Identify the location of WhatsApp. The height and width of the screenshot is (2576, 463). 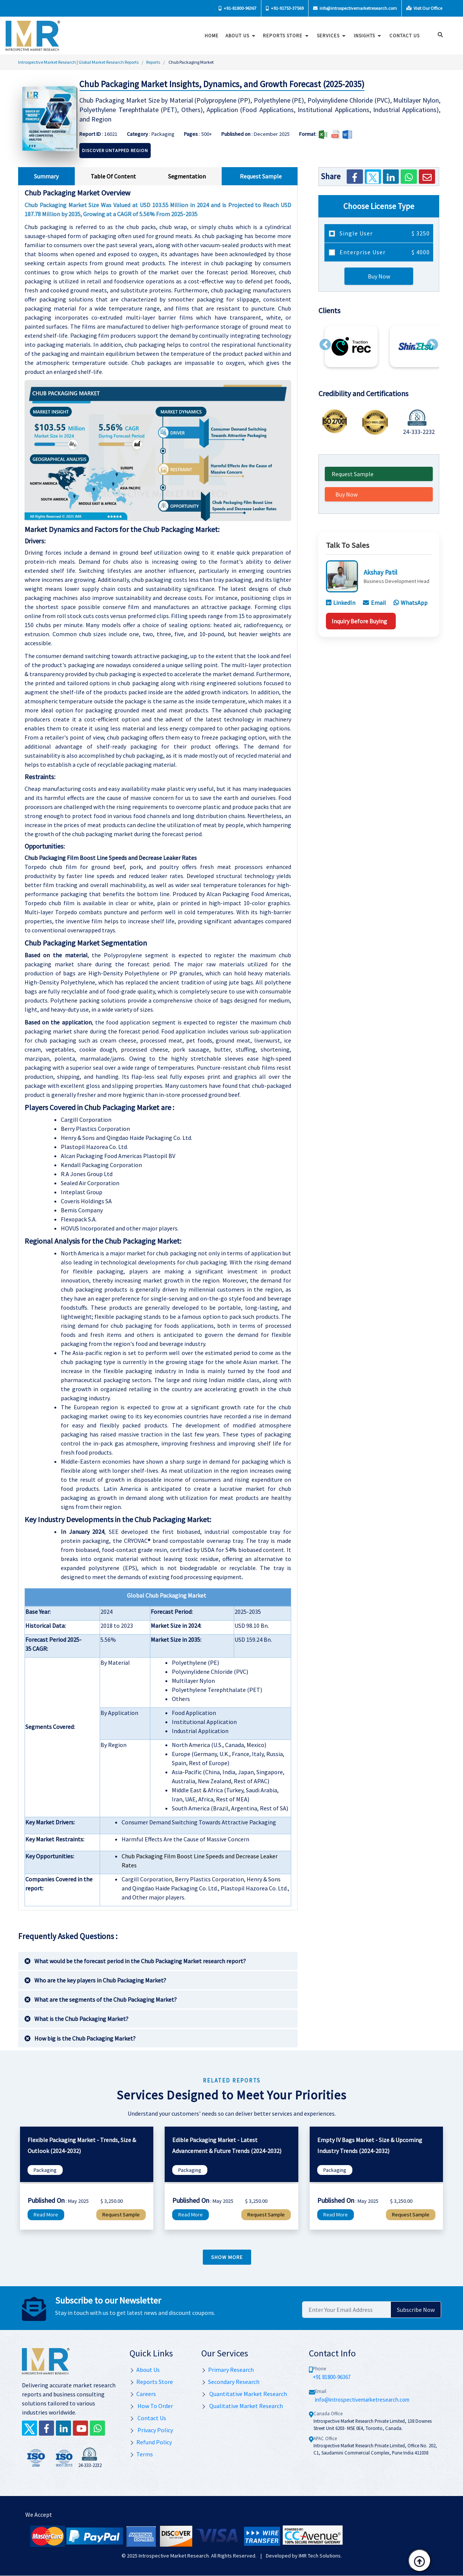
(411, 602).